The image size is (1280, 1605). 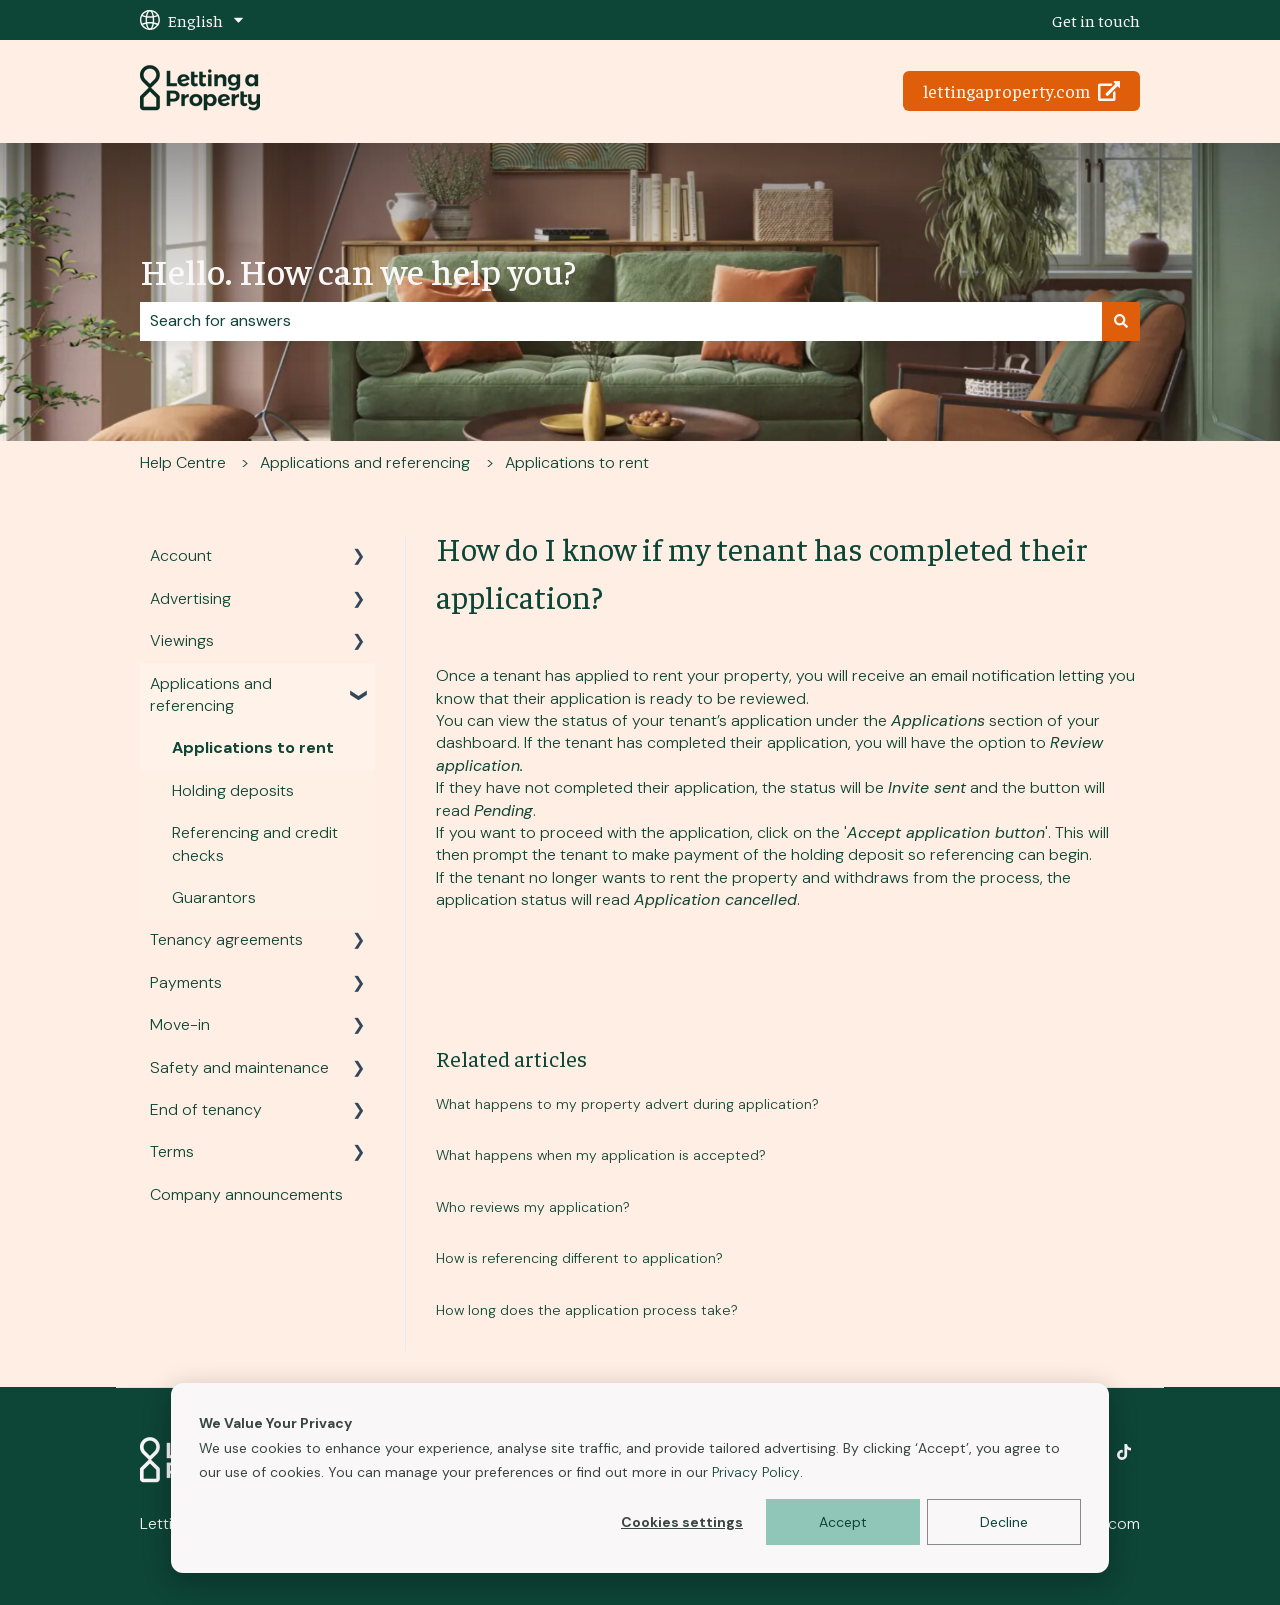 I want to click on [Search], so click(x=1121, y=321).